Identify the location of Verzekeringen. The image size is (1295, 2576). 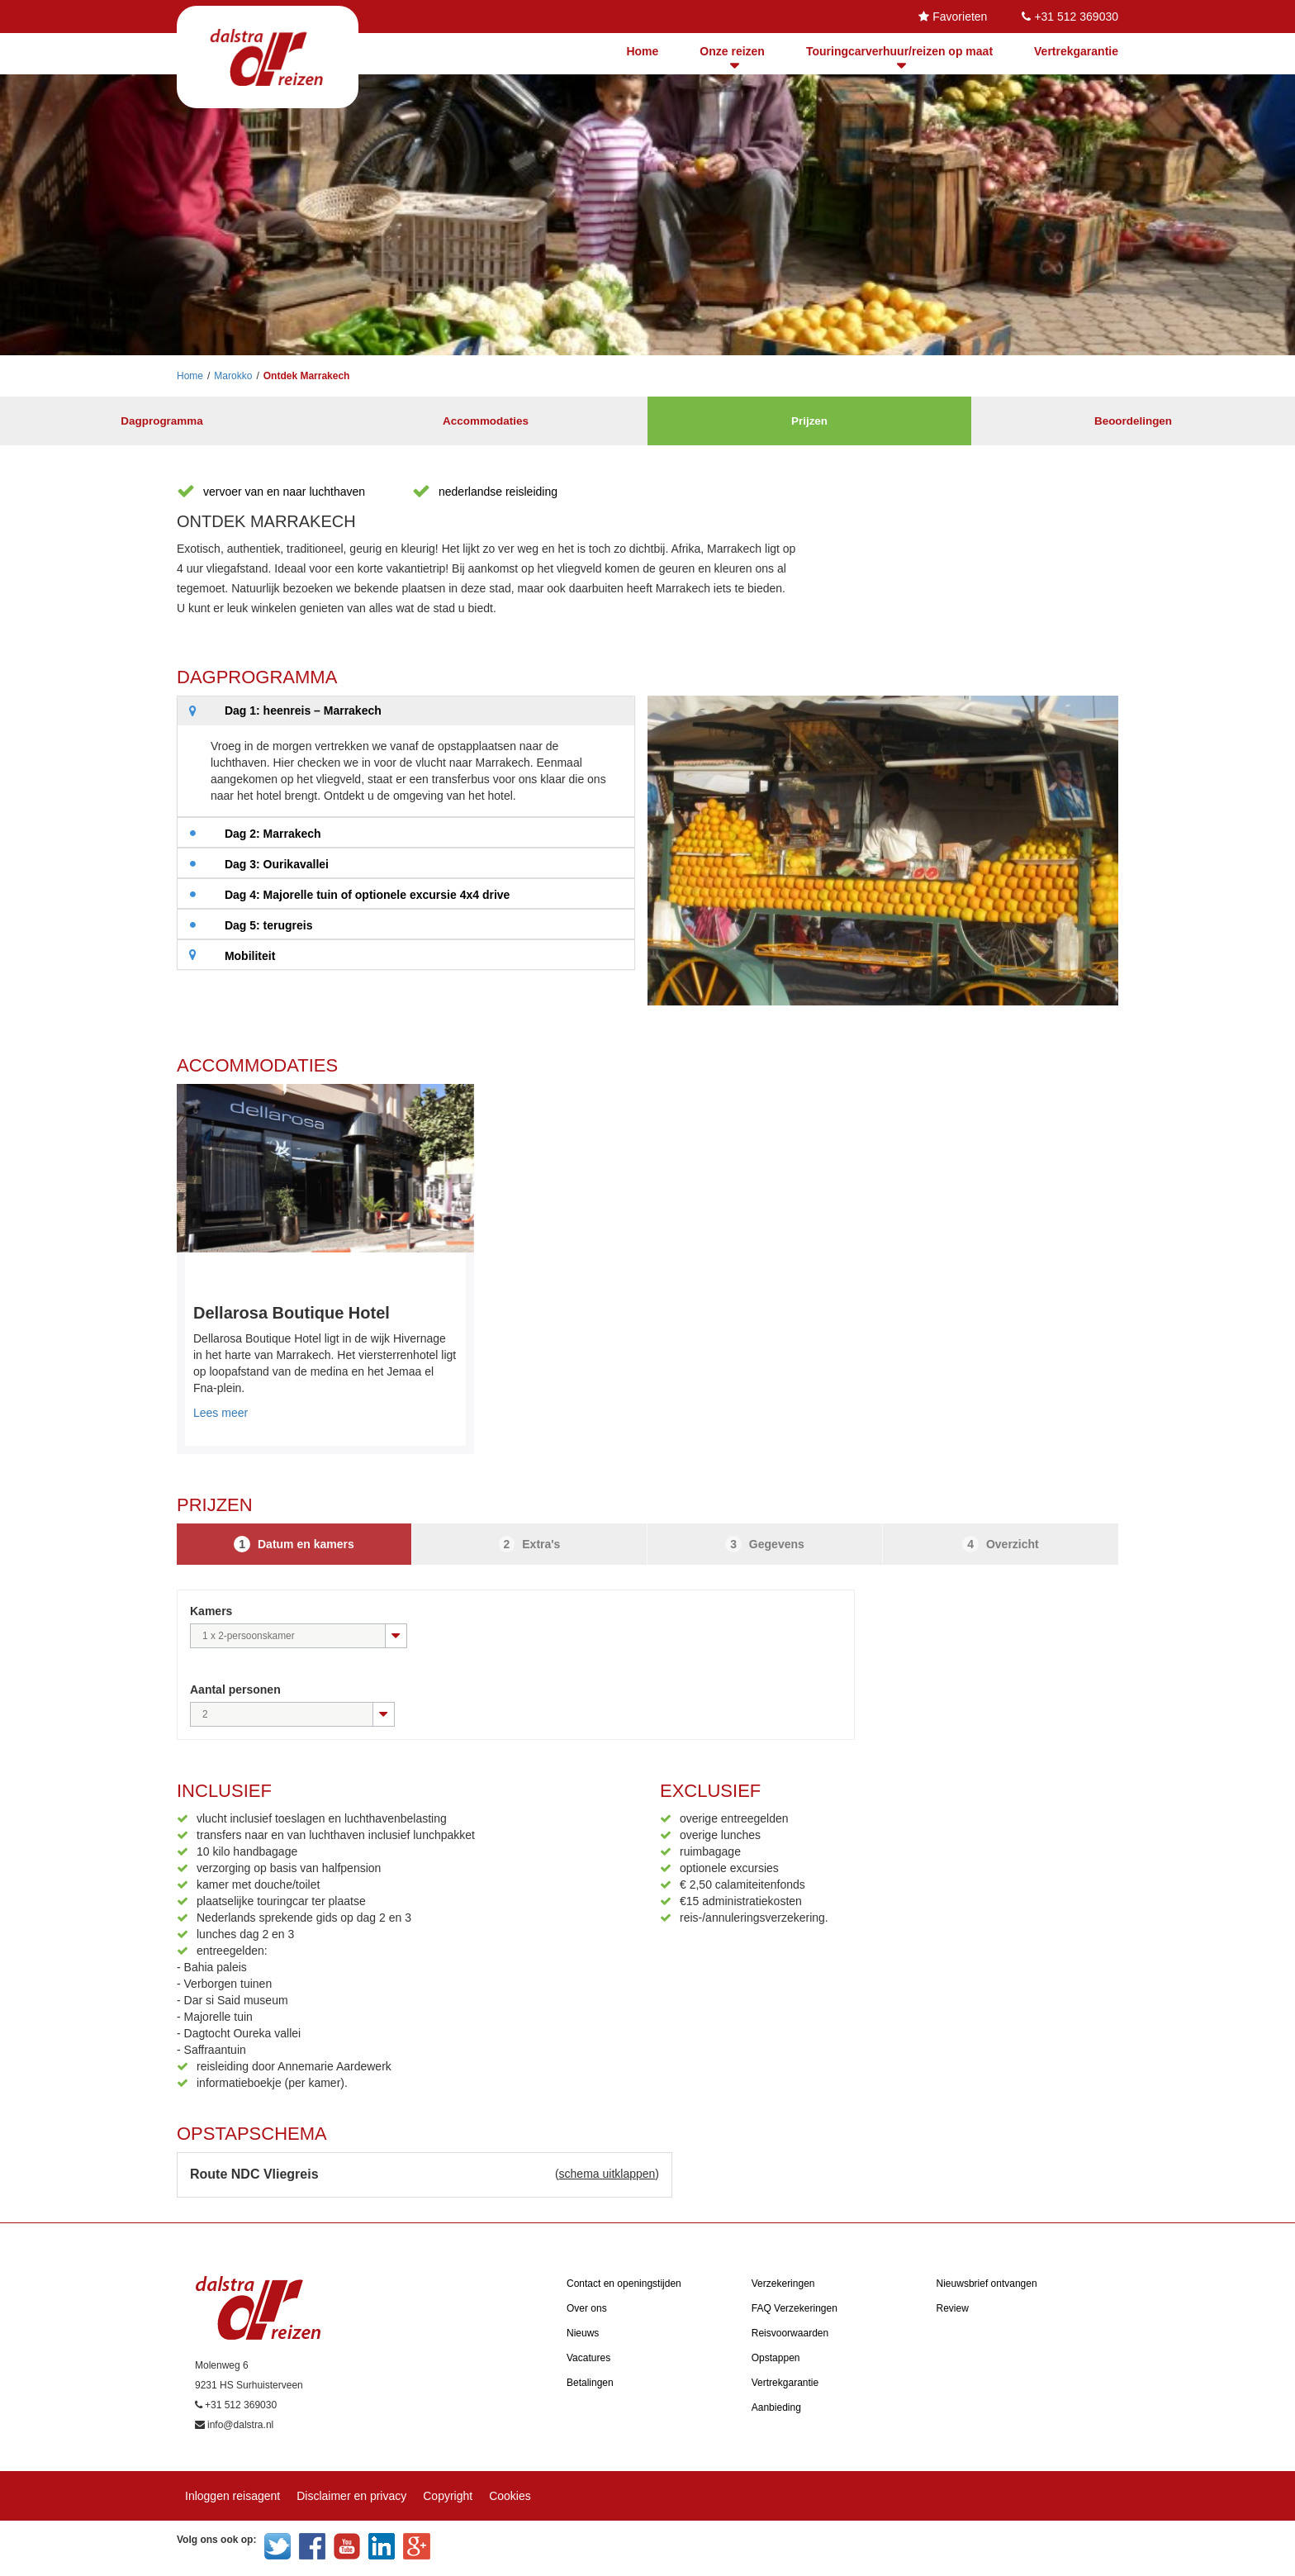
(783, 2283).